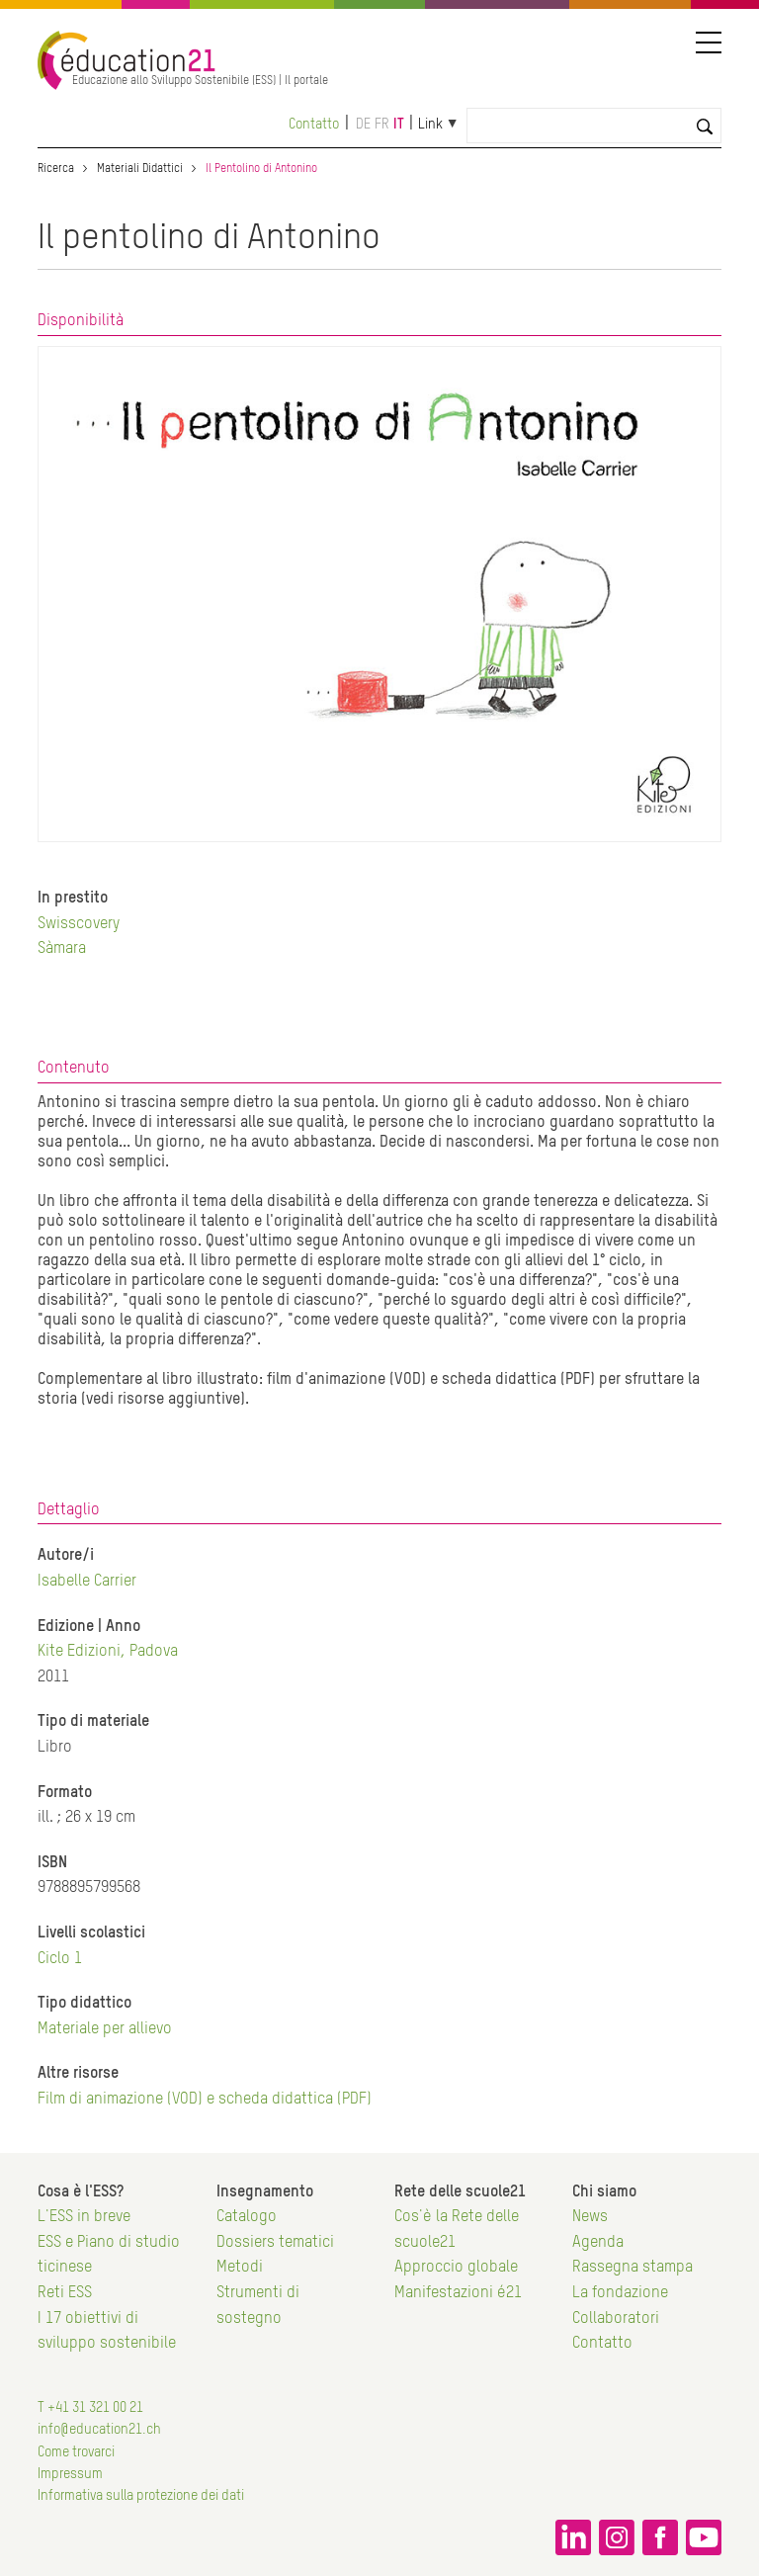 This screenshot has height=2576, width=759. I want to click on Manifestazioni é21, so click(458, 2293).